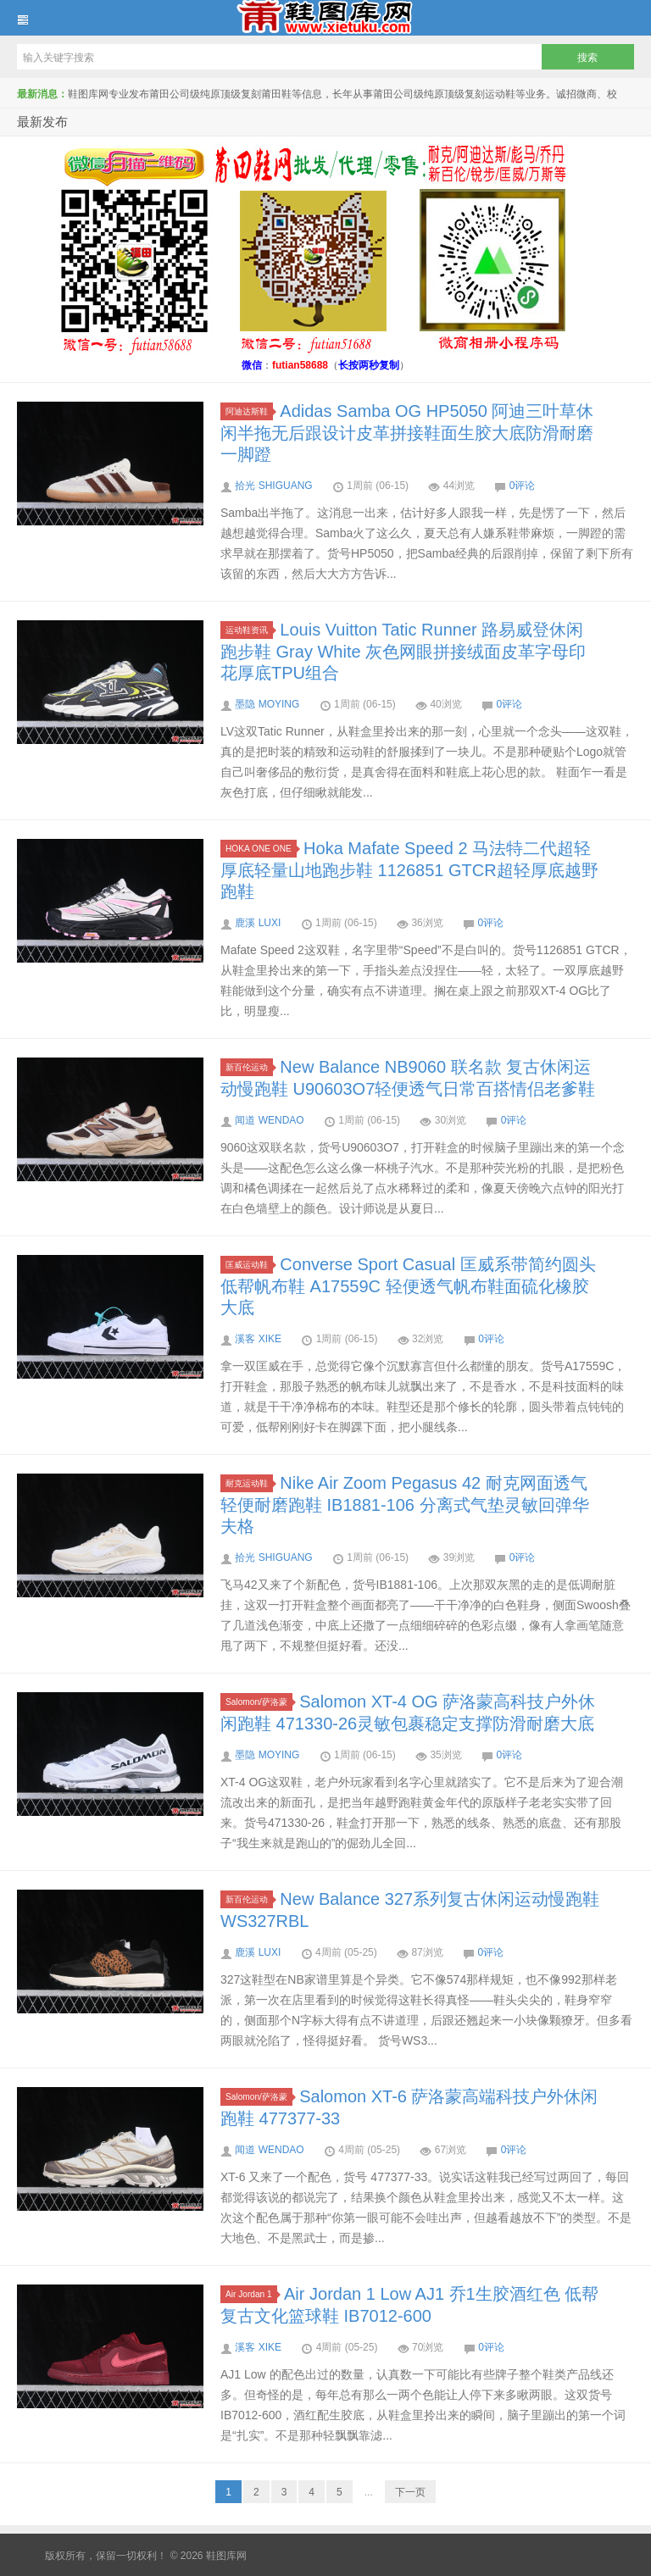  Describe the element at coordinates (269, 1120) in the screenshot. I see `闻道 WENDAO` at that location.